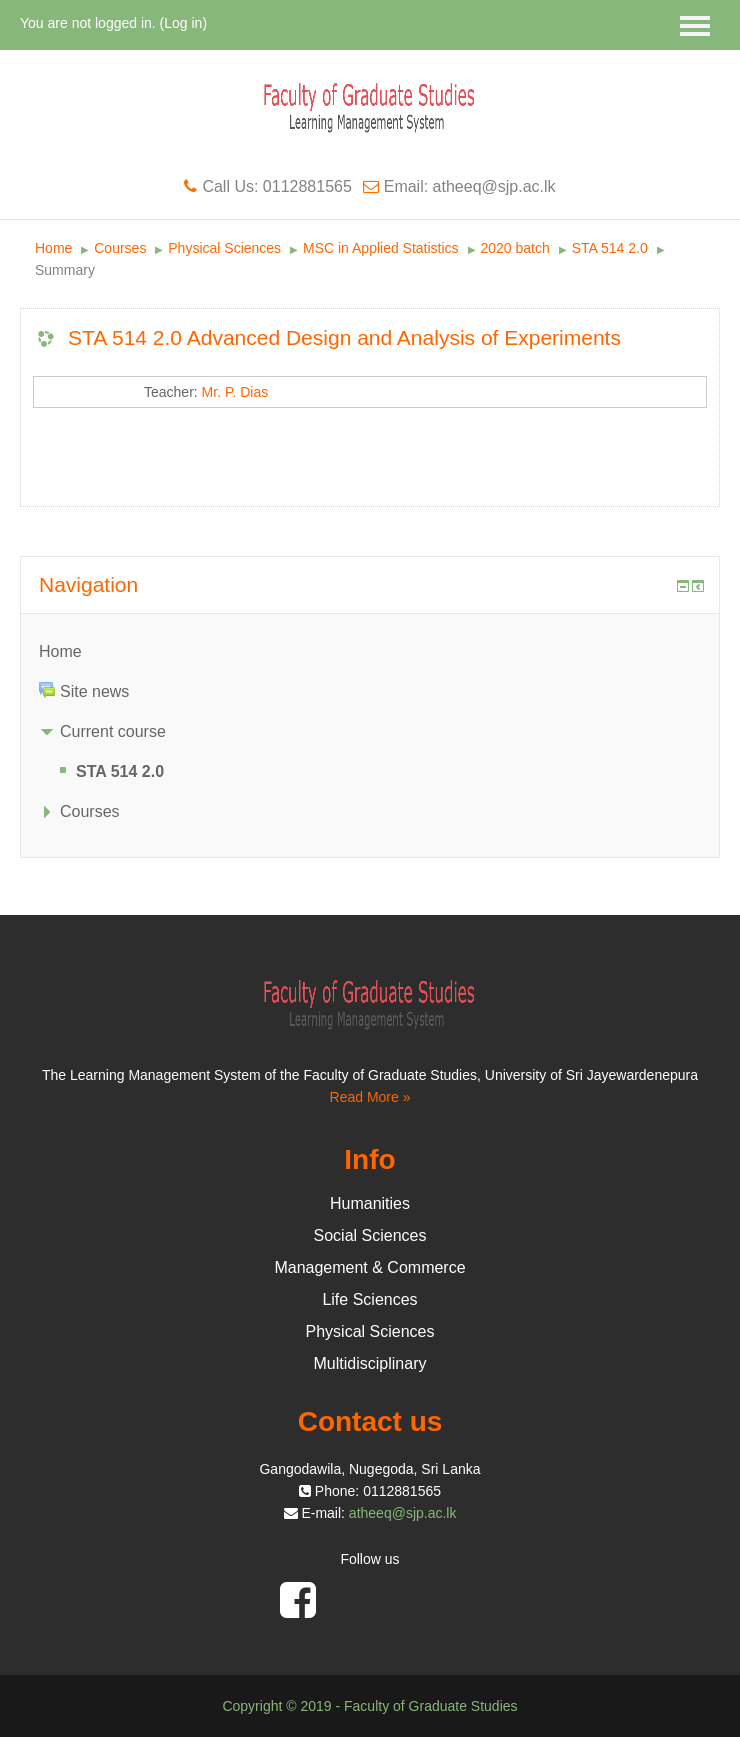 This screenshot has width=740, height=1737. I want to click on Current course, so click(113, 731).